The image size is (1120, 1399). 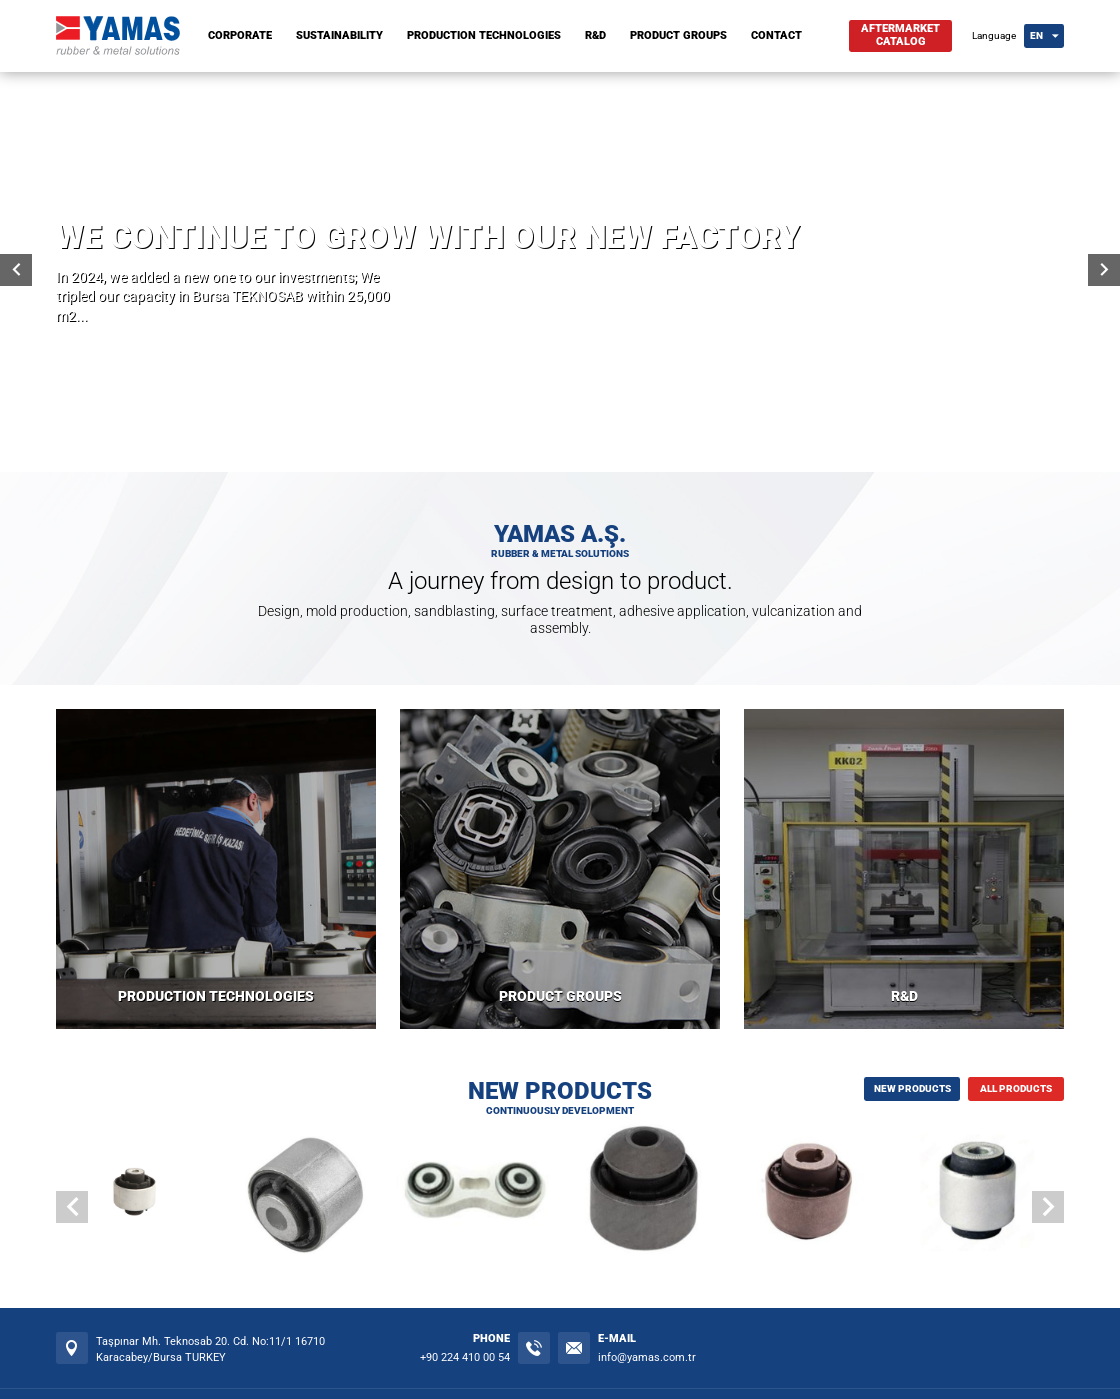 What do you see at coordinates (776, 35) in the screenshot?
I see `CONTACT` at bounding box center [776, 35].